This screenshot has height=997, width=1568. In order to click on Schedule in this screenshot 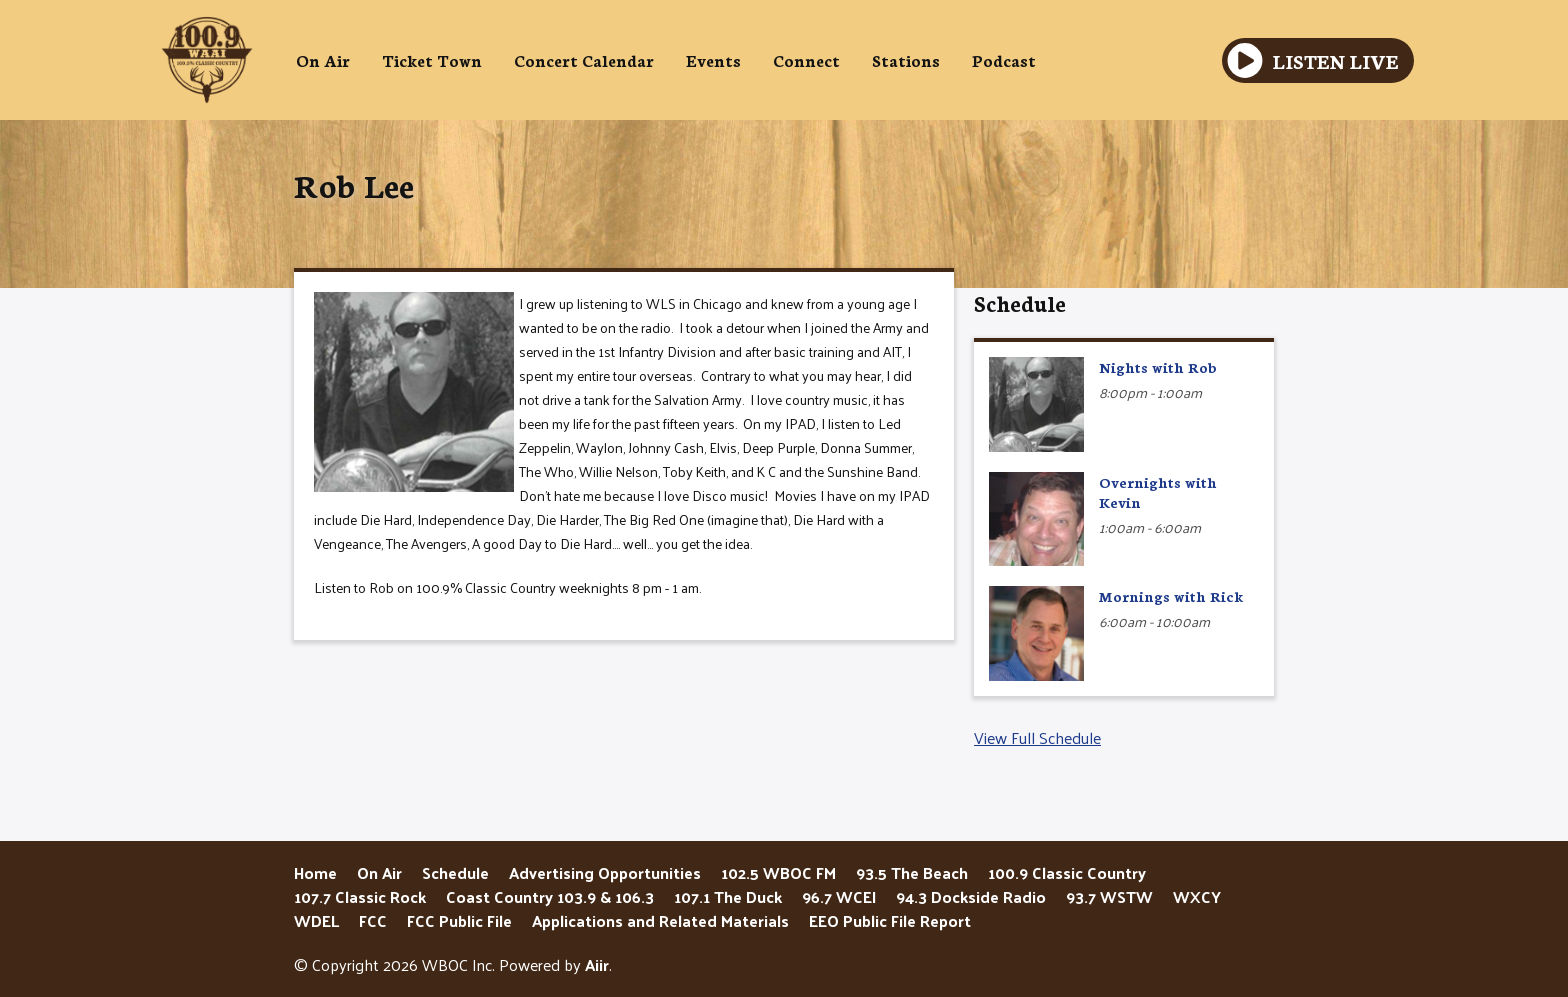, I will do `click(1020, 302)`.